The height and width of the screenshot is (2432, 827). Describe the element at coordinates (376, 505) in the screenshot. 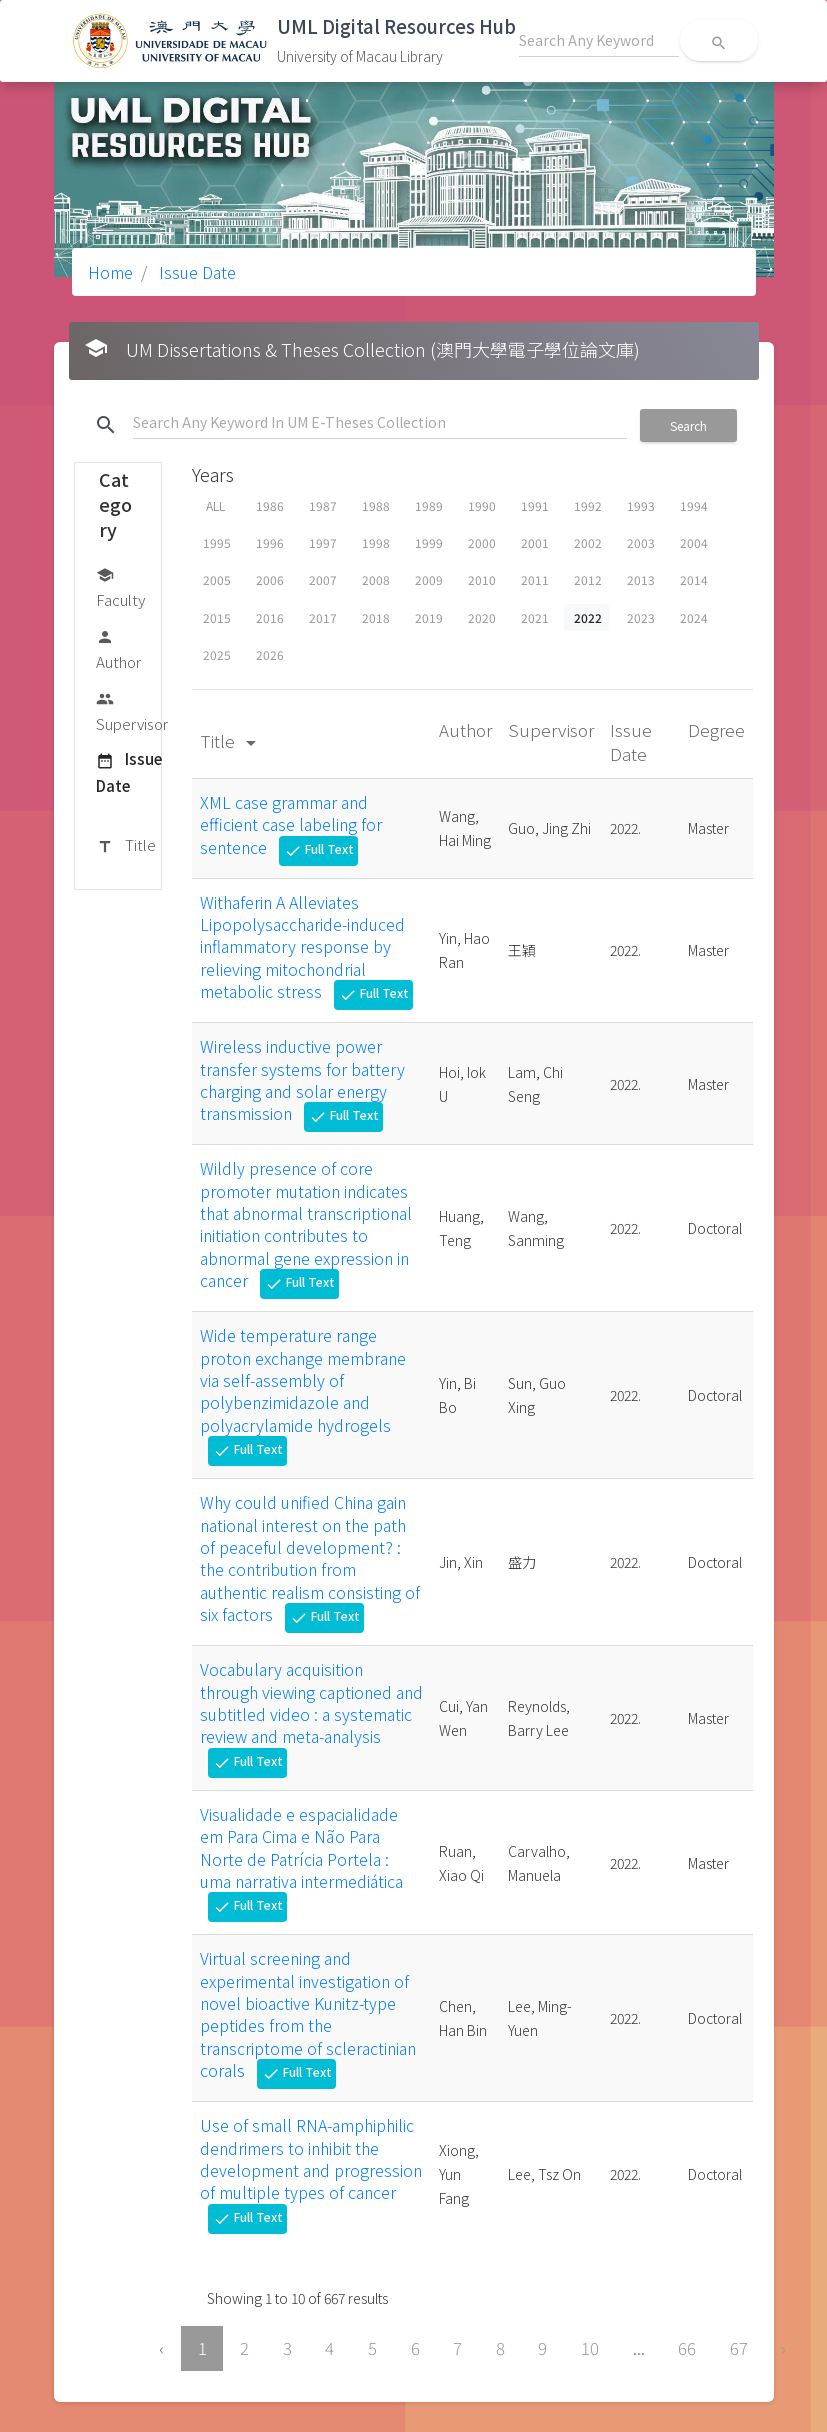

I see `1988` at that location.